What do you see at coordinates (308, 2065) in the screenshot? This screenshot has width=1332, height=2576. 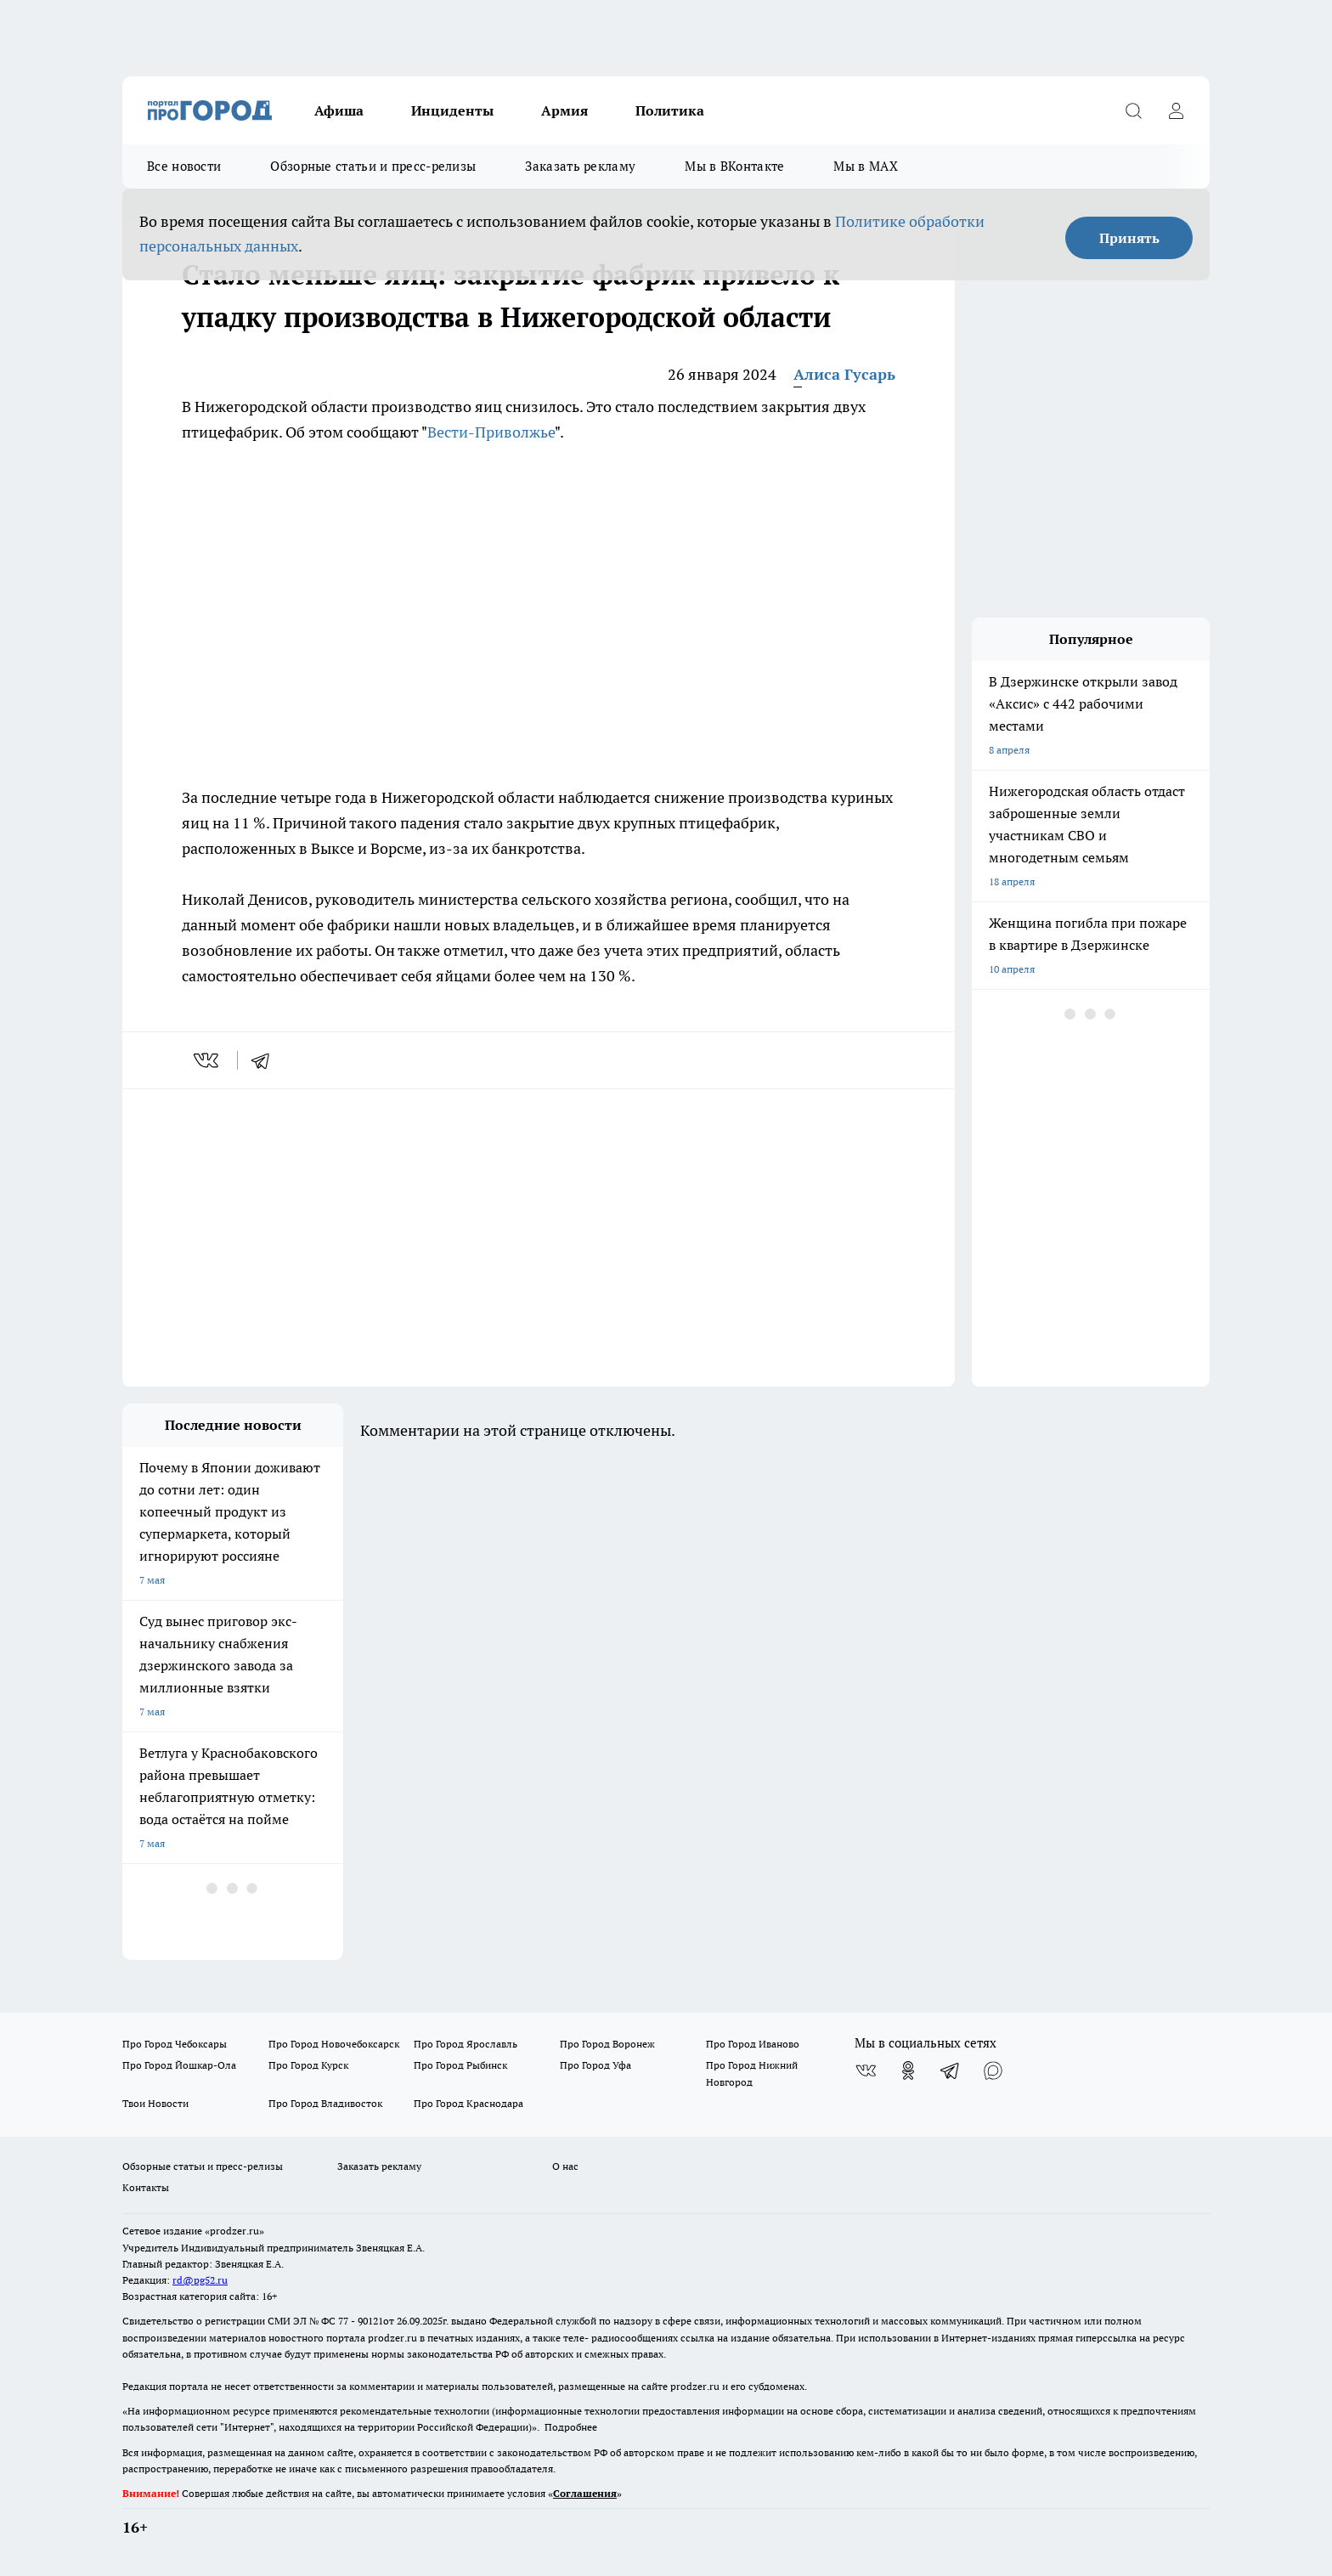 I see `Про Город Курск` at bounding box center [308, 2065].